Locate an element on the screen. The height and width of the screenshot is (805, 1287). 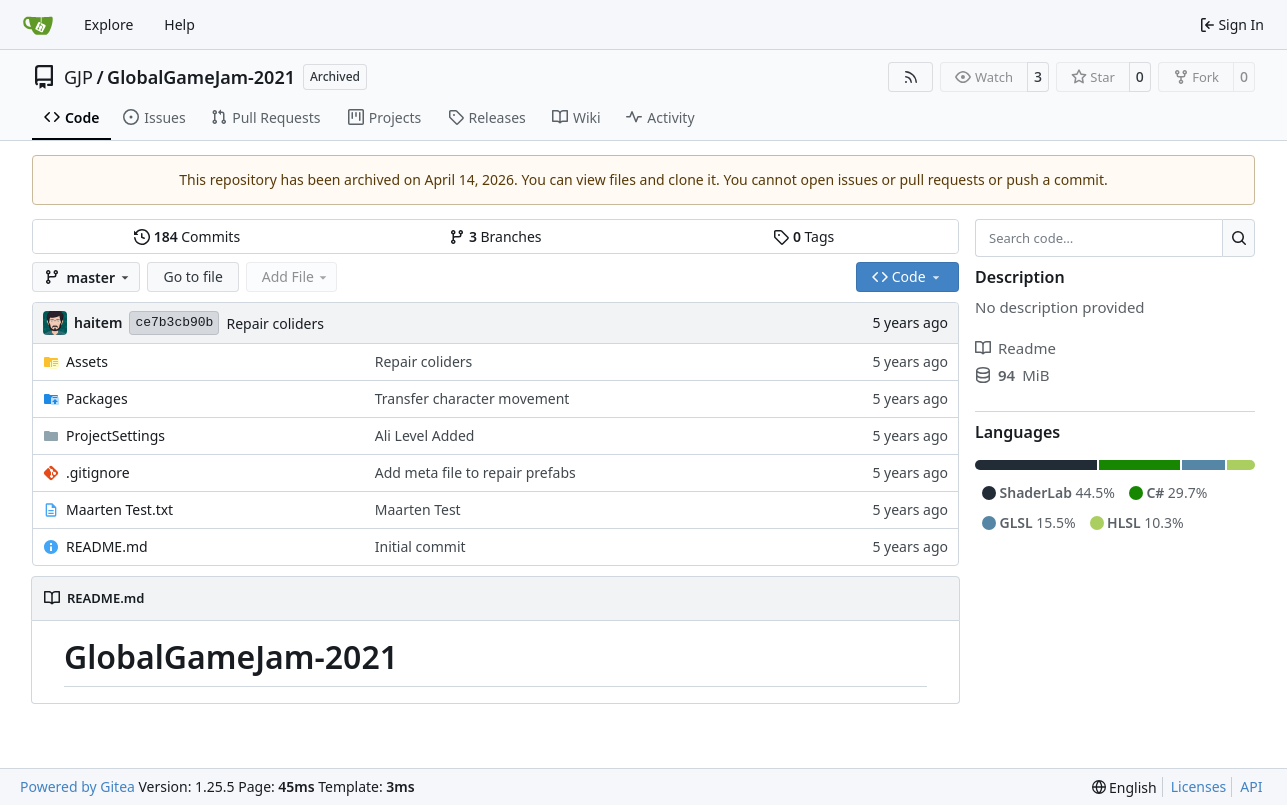
ProjectSettings is located at coordinates (115, 435).